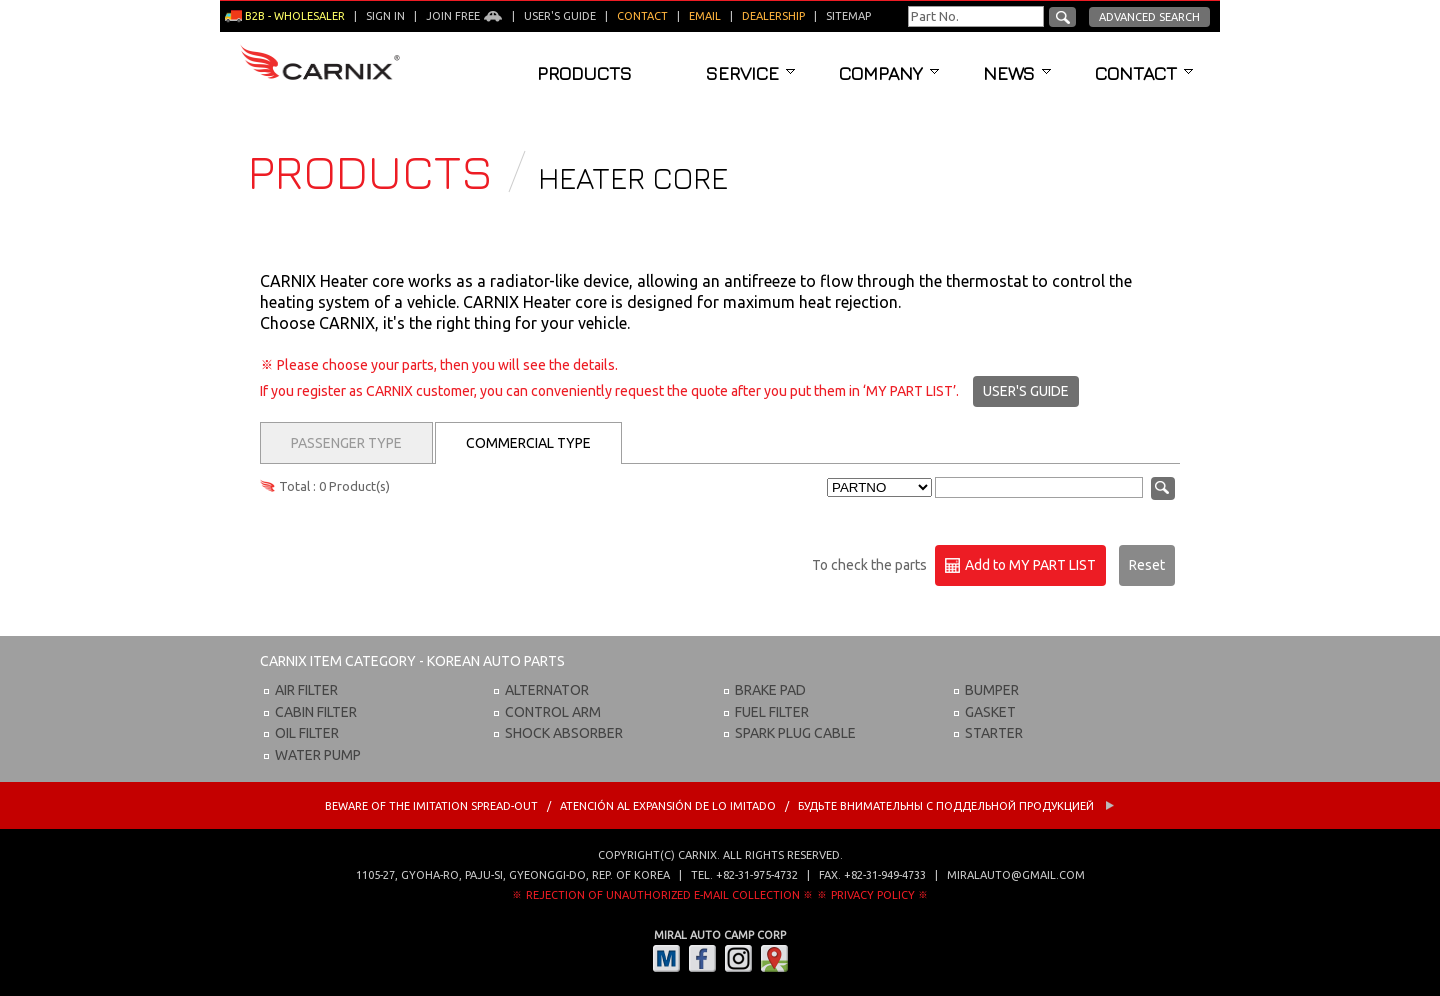 Image resolution: width=1440 pixels, height=996 pixels. Describe the element at coordinates (990, 712) in the screenshot. I see `GASKET` at that location.